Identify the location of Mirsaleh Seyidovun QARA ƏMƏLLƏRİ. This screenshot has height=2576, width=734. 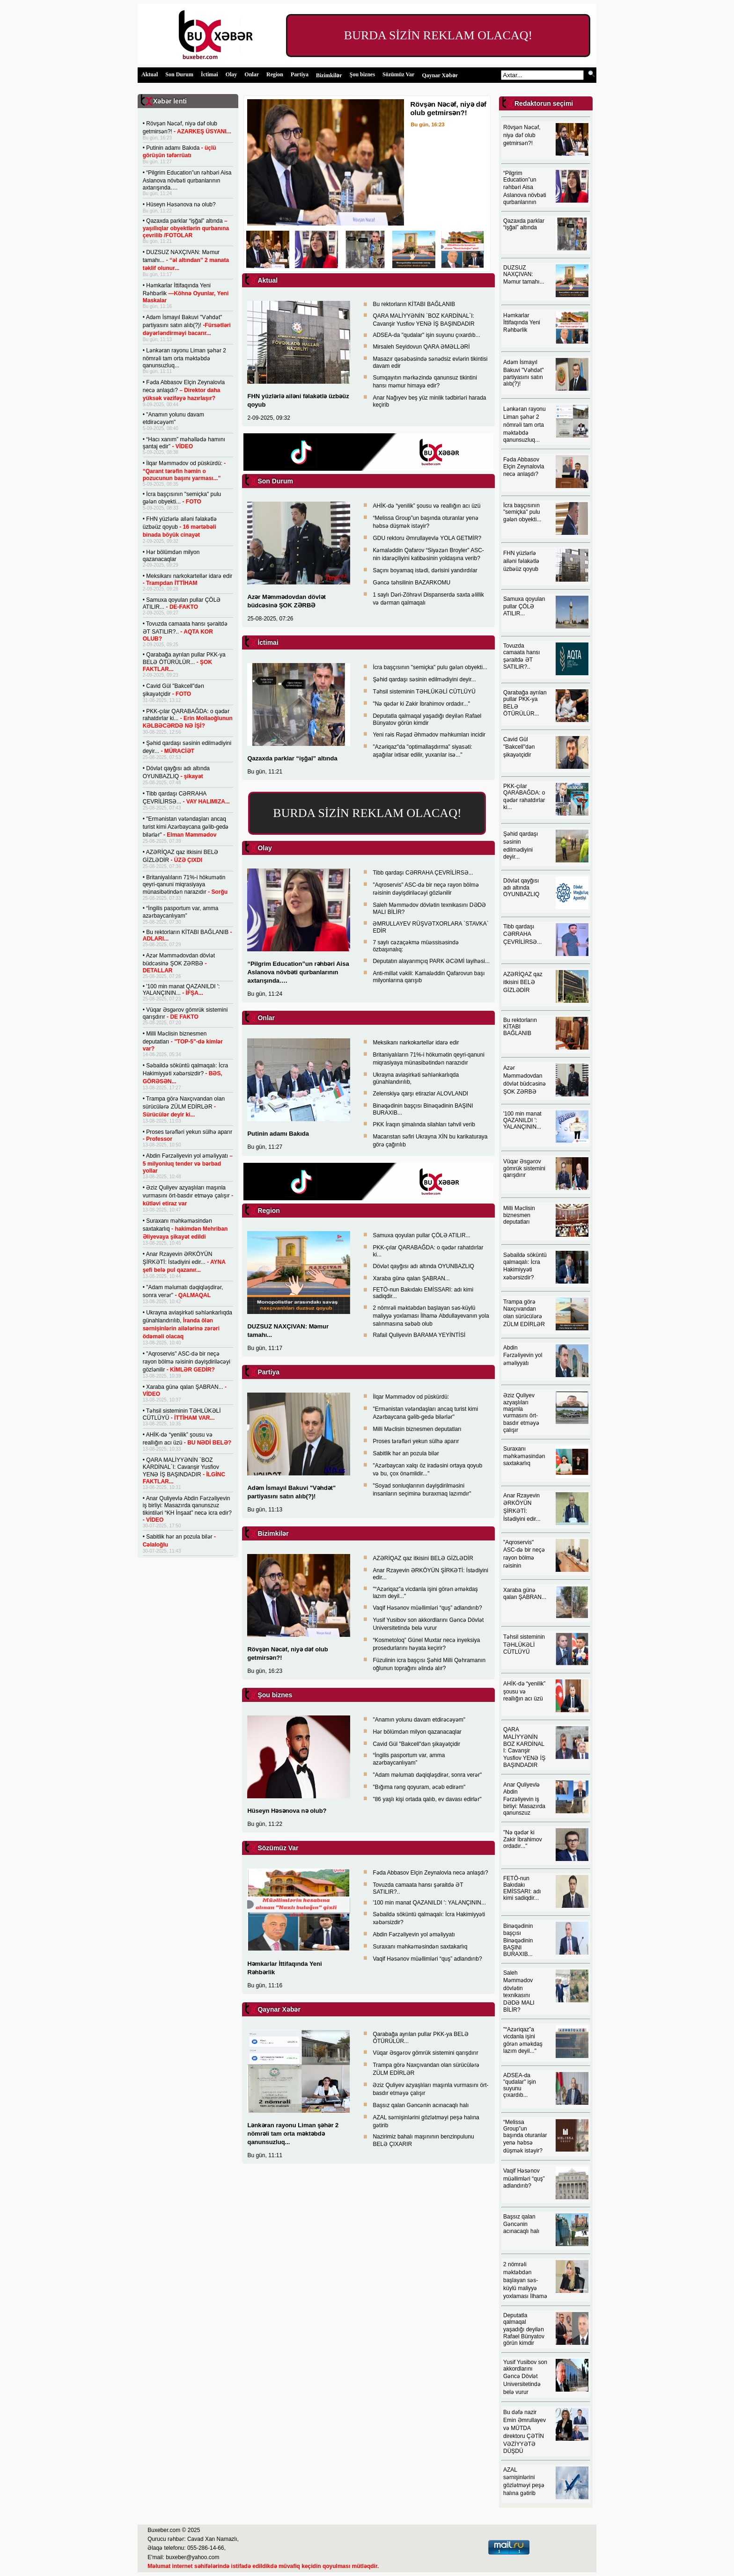
(421, 346).